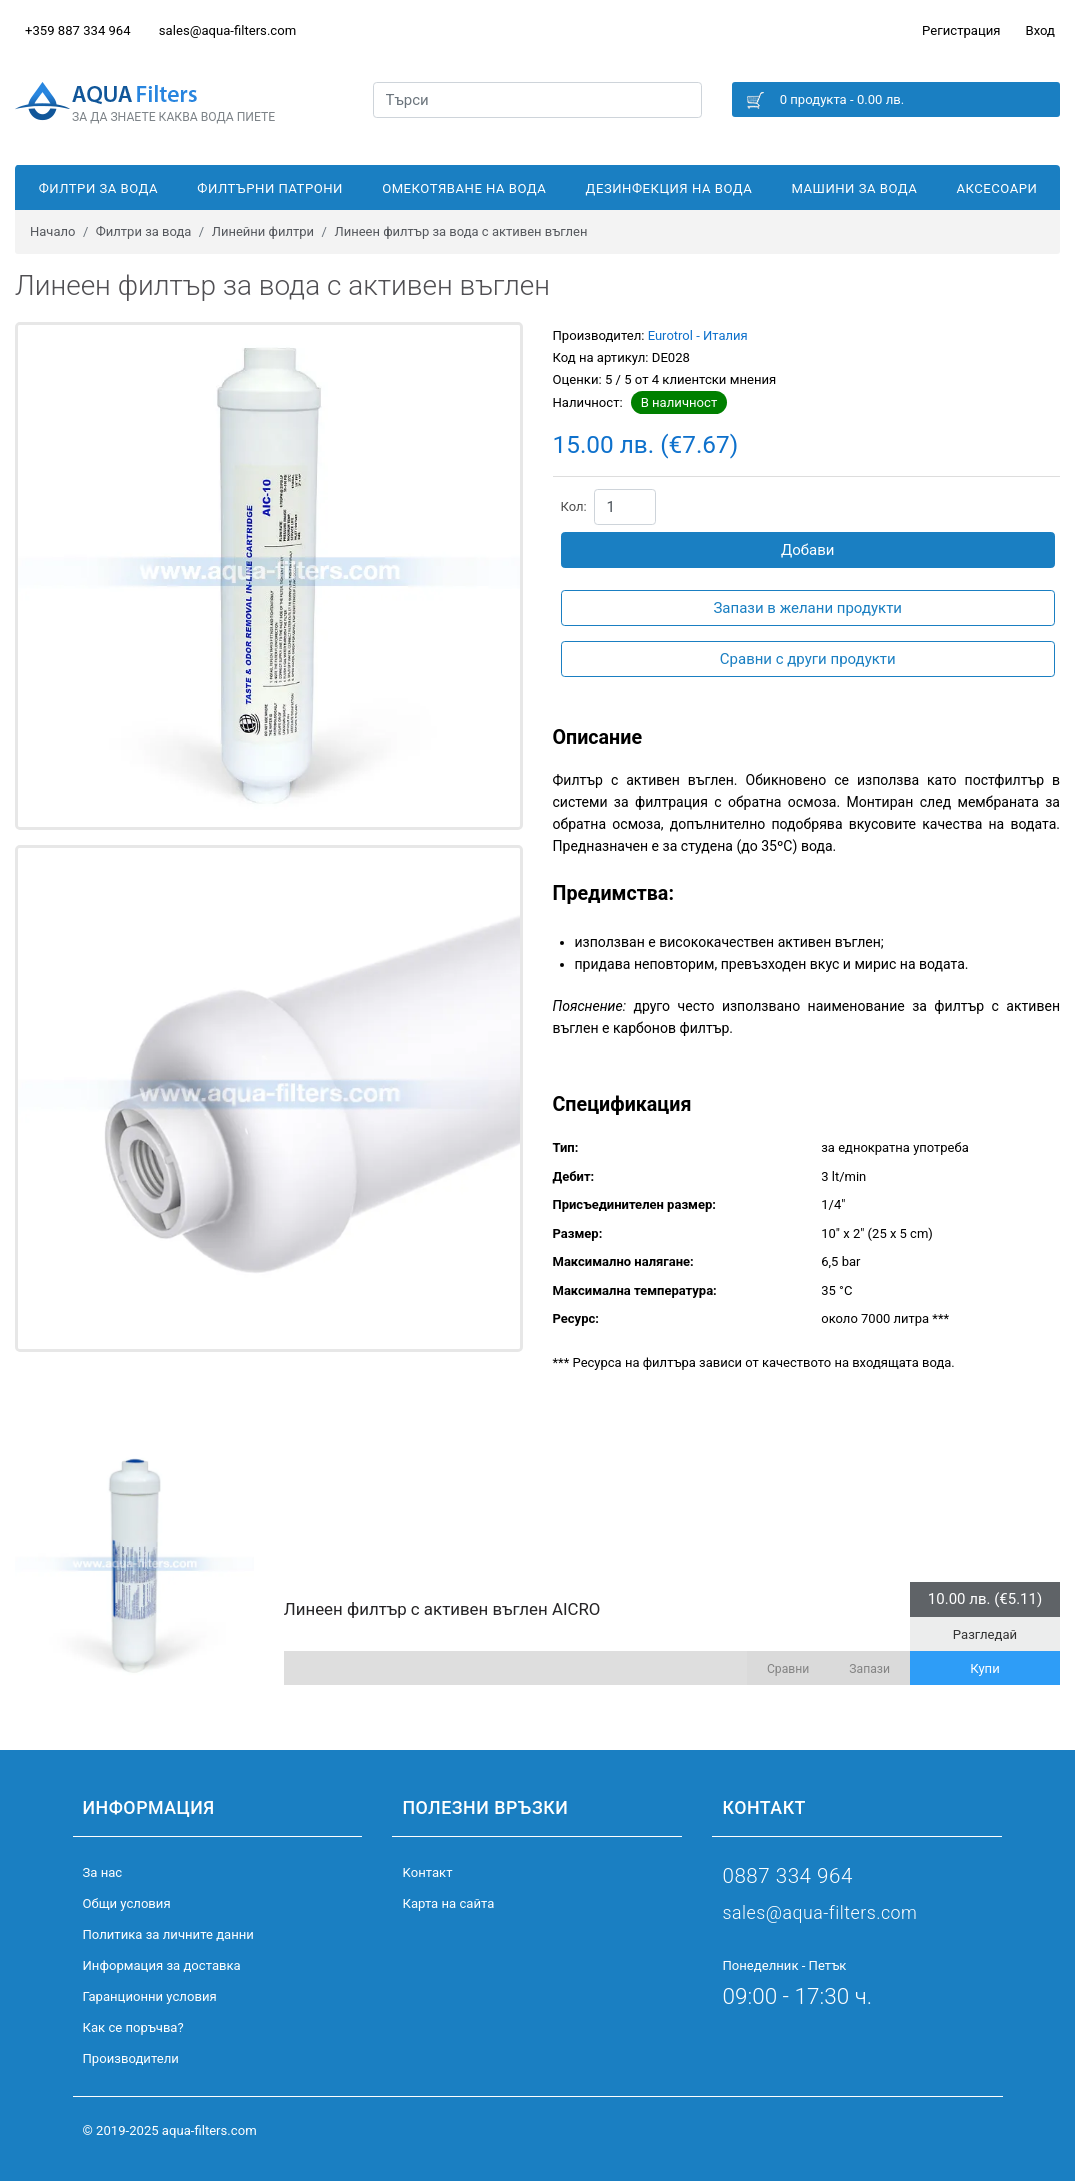 The image size is (1075, 2181). What do you see at coordinates (808, 550) in the screenshot?
I see `Добави` at bounding box center [808, 550].